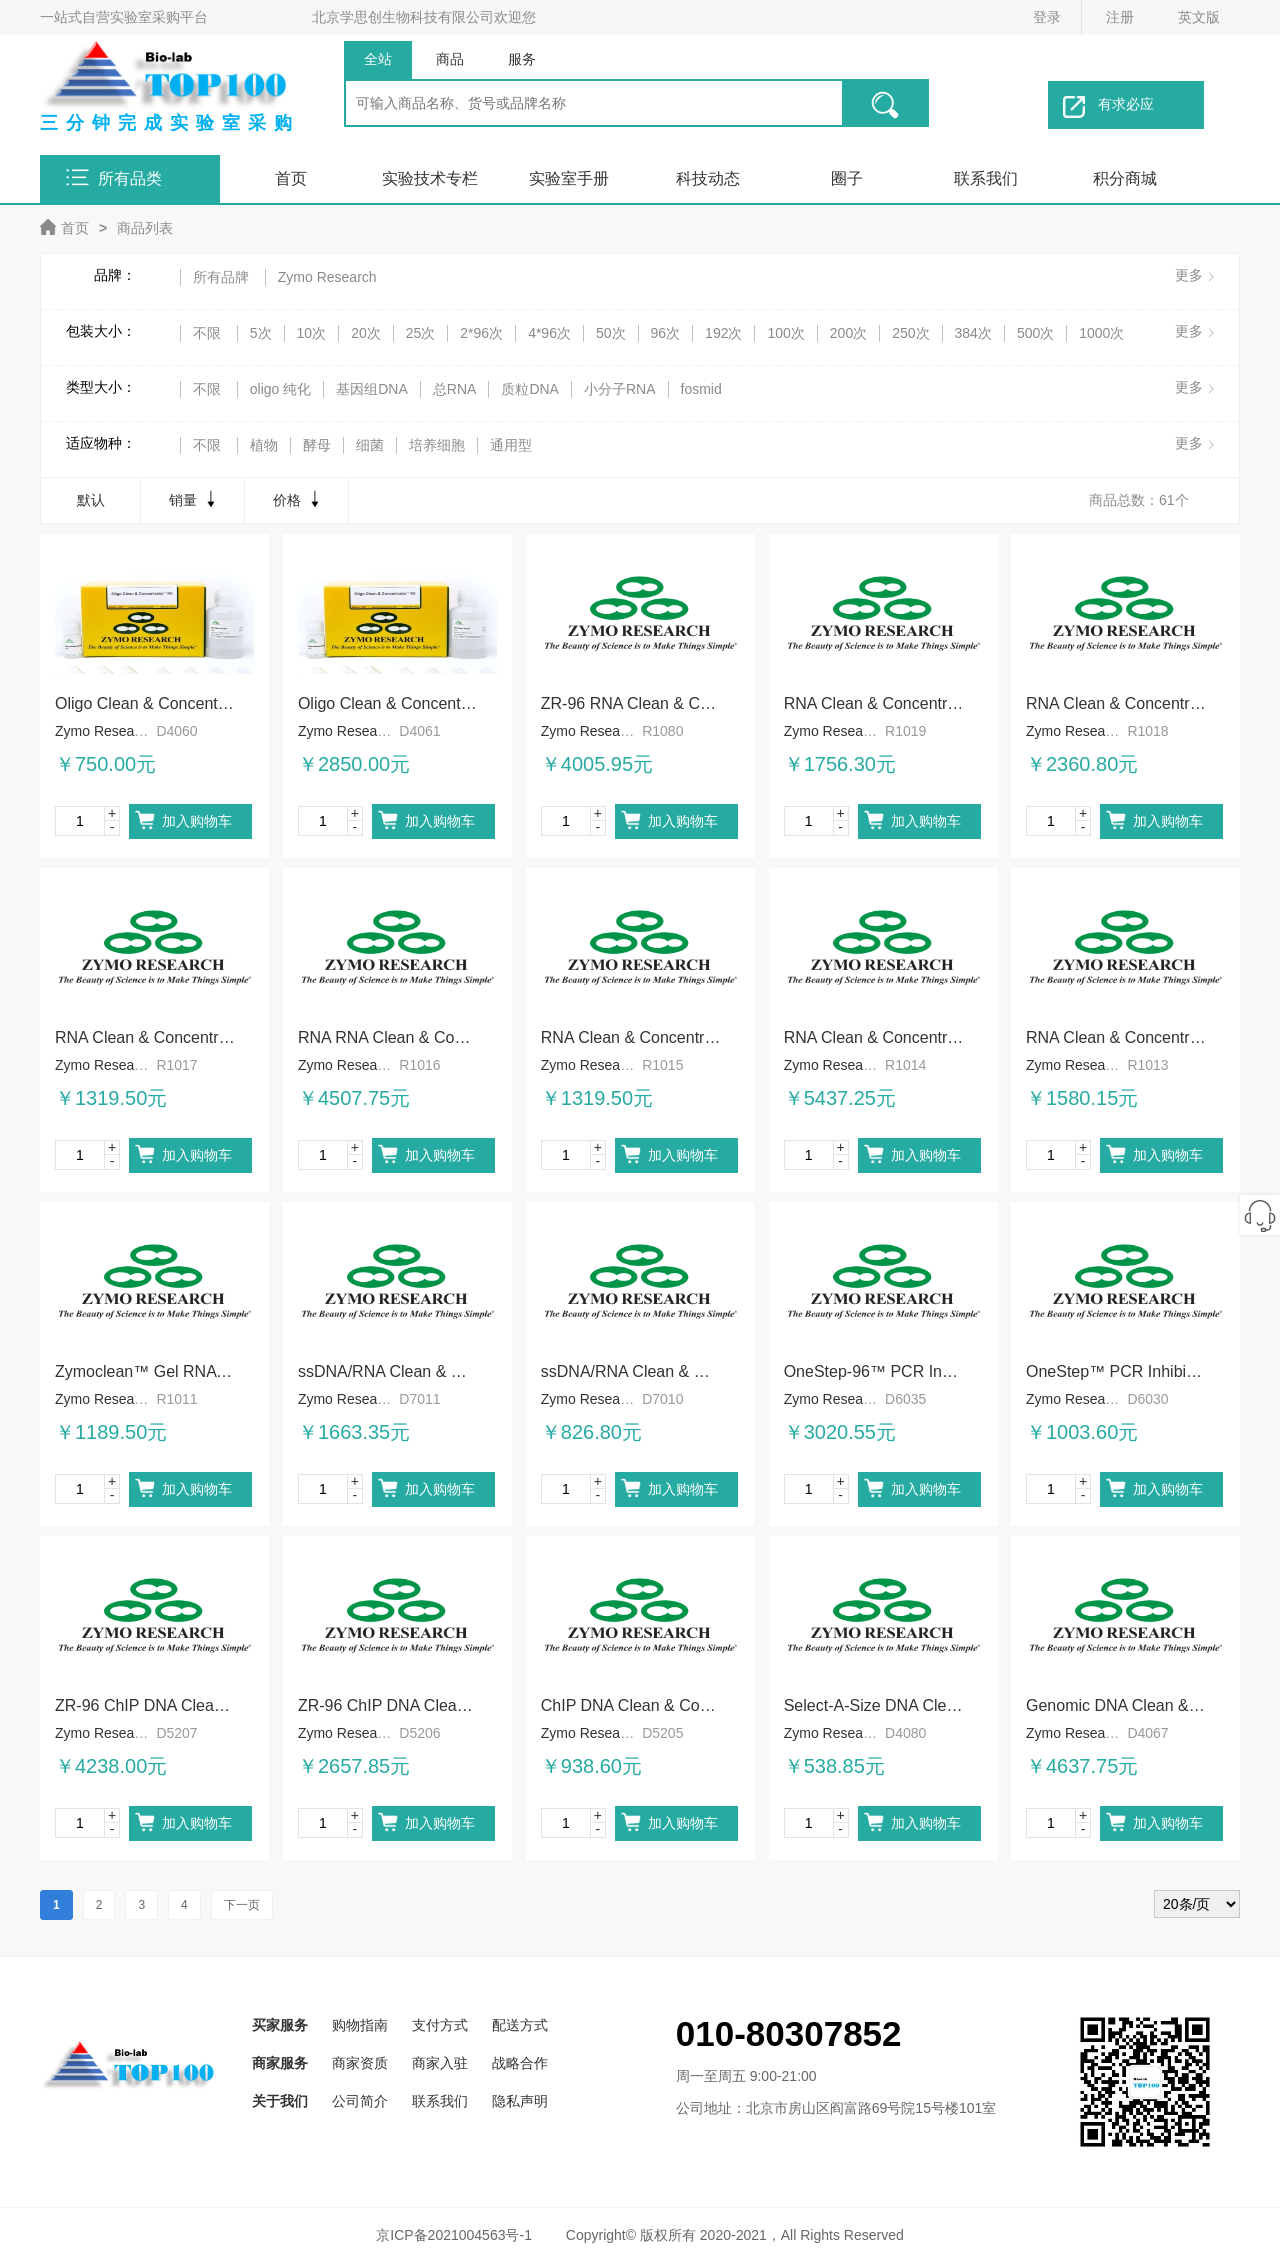 The width and height of the screenshot is (1280, 2263). I want to click on 商家资质, so click(360, 2063).